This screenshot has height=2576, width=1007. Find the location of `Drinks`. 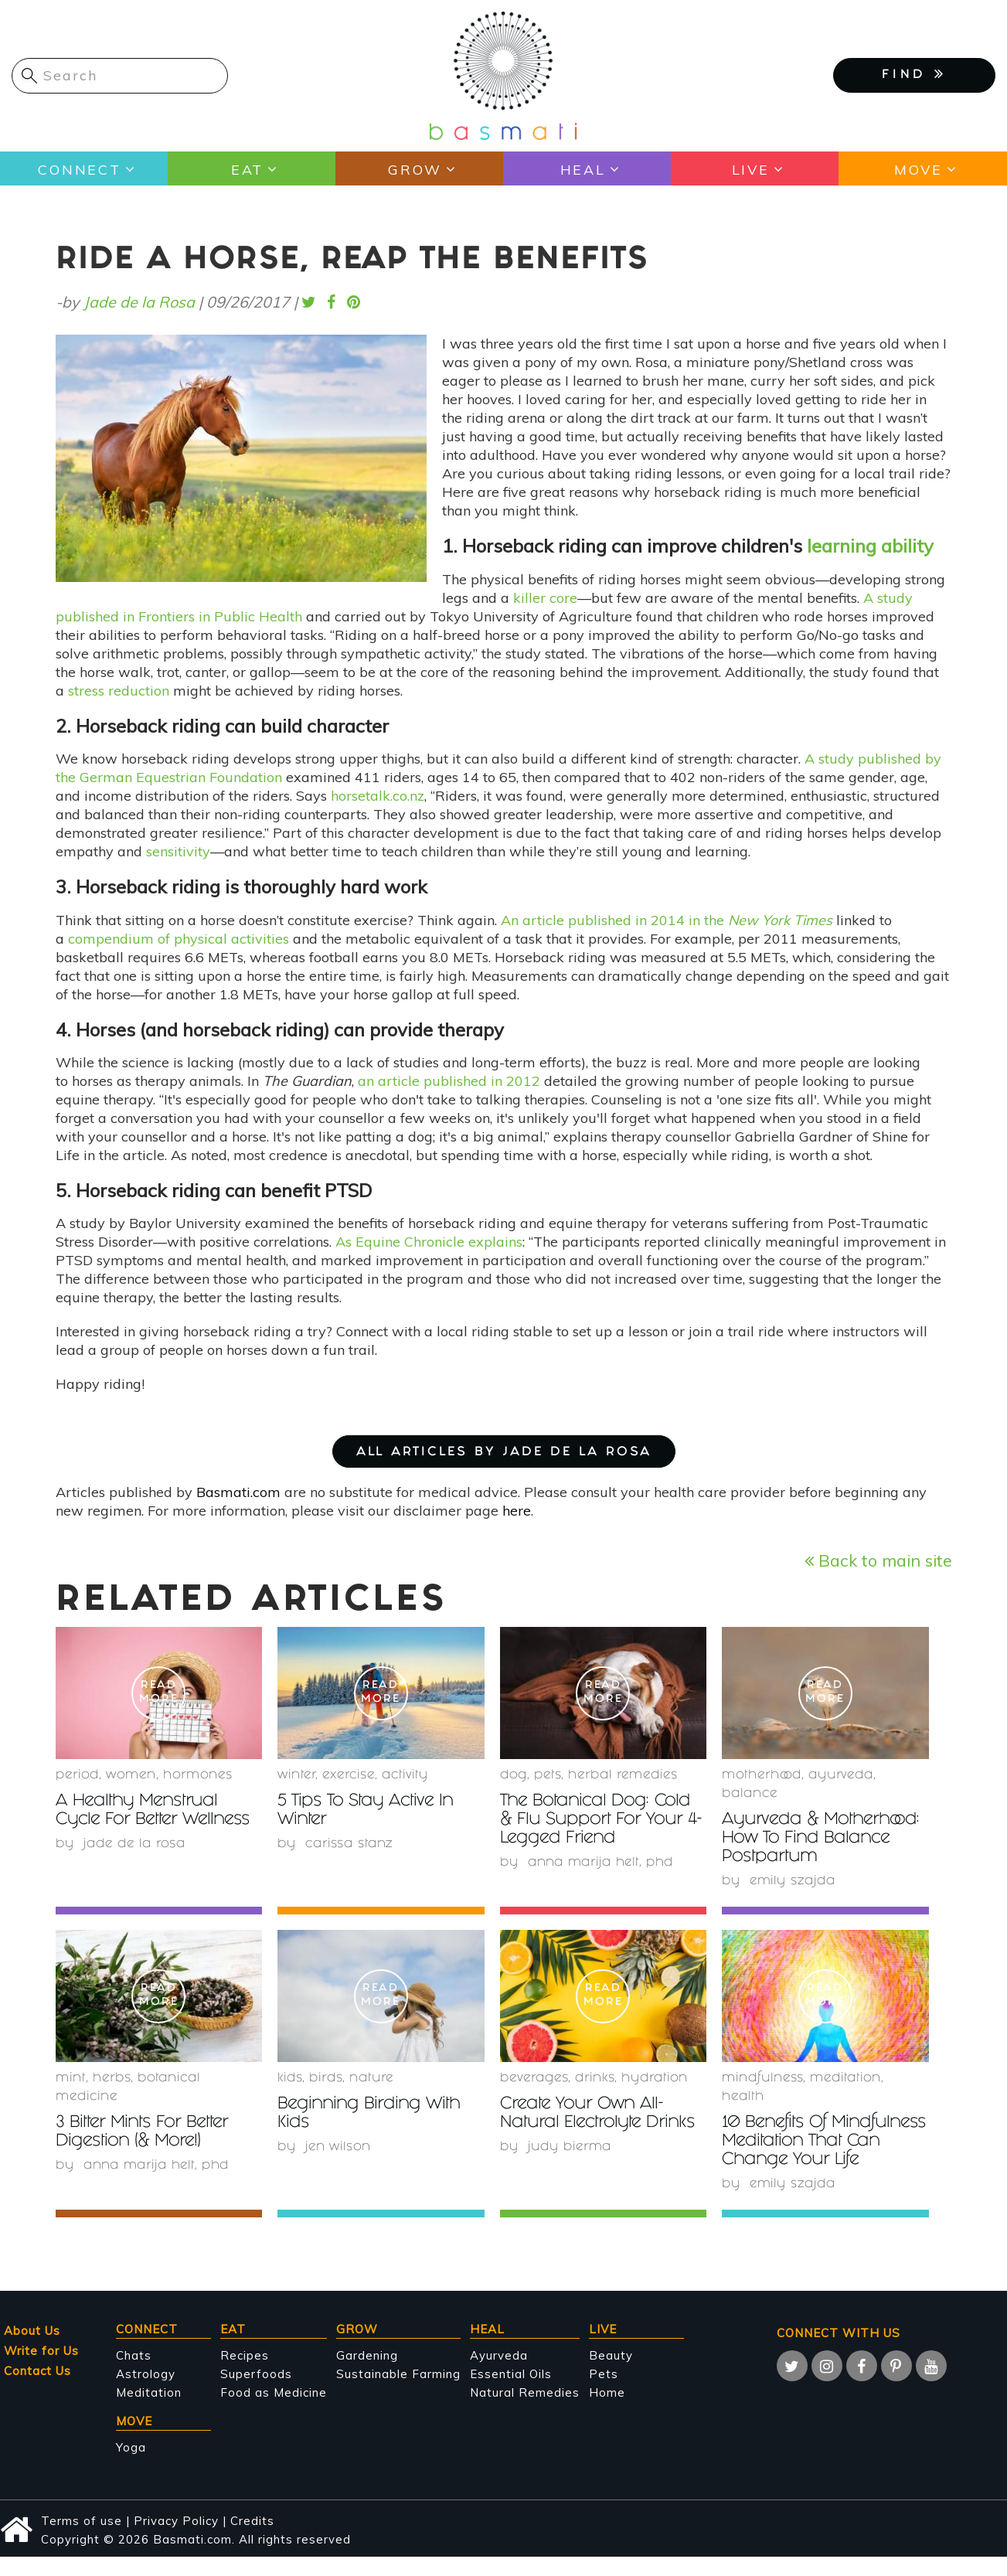

Drinks is located at coordinates (594, 2078).